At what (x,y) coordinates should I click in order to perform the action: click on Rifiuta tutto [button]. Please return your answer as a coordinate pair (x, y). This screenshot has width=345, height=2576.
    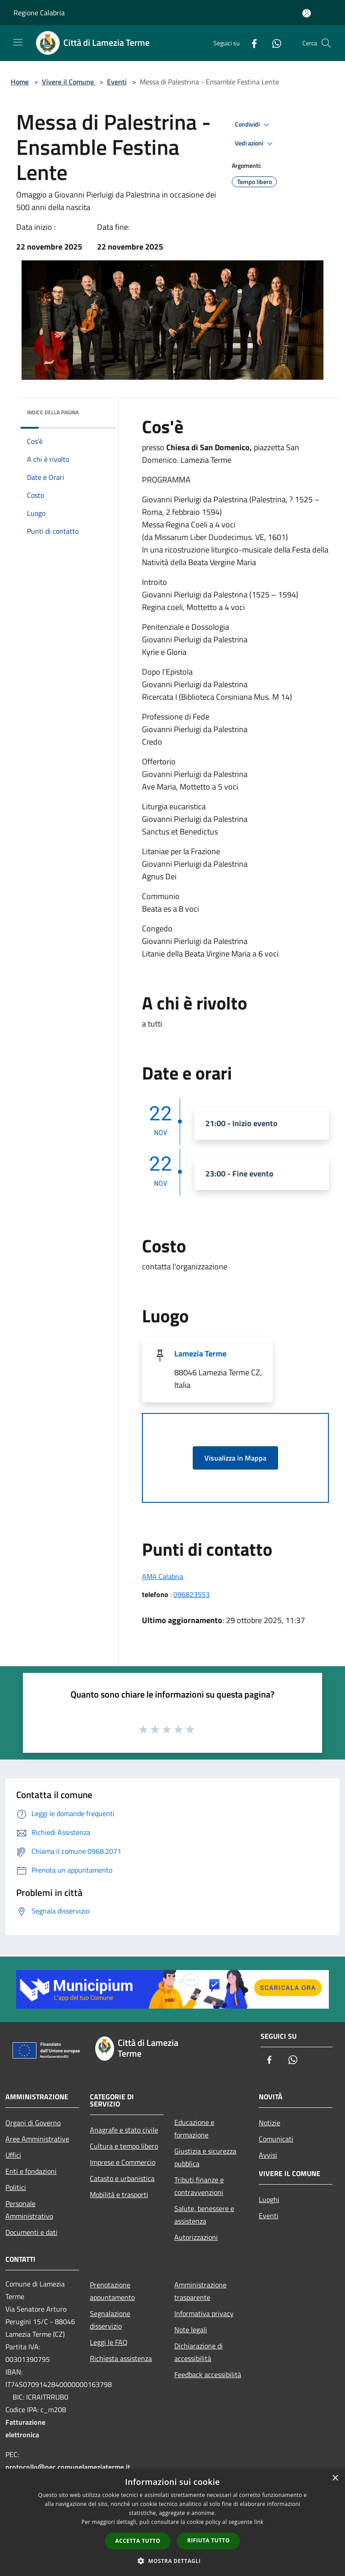
    Looking at the image, I should click on (208, 2540).